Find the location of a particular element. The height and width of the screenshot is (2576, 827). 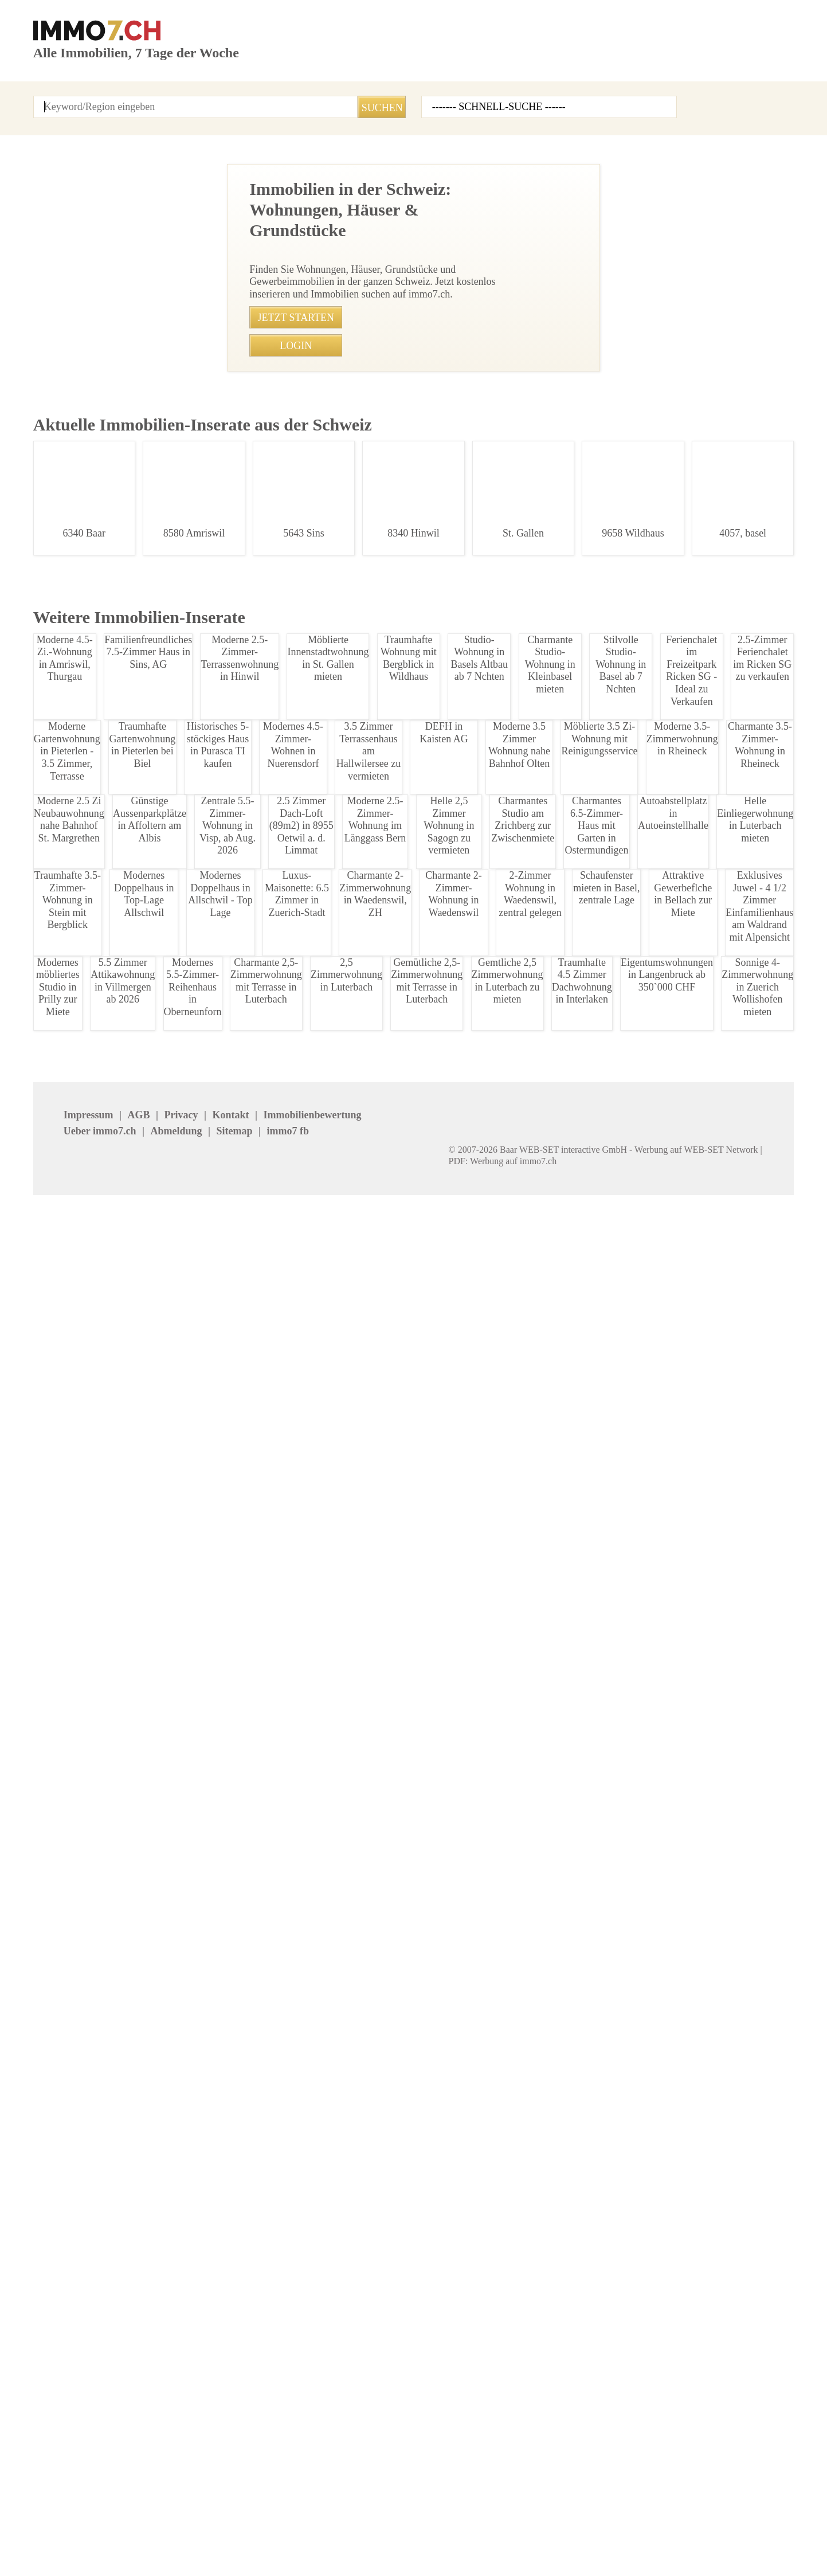

job7.ch is located at coordinates (425, 2527).